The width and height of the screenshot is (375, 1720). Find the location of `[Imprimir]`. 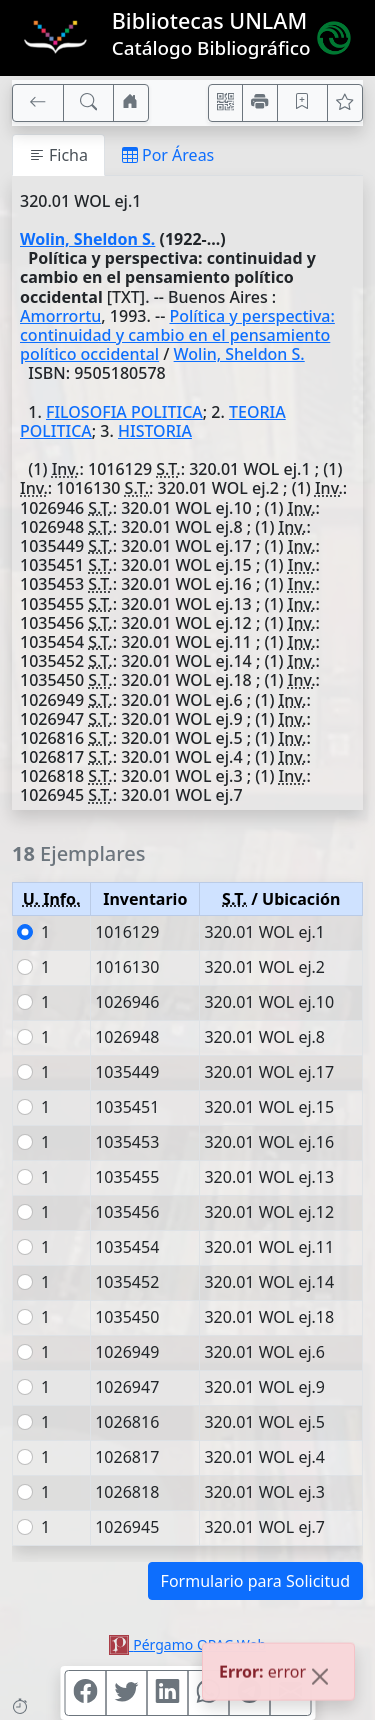

[Imprimir] is located at coordinates (260, 103).